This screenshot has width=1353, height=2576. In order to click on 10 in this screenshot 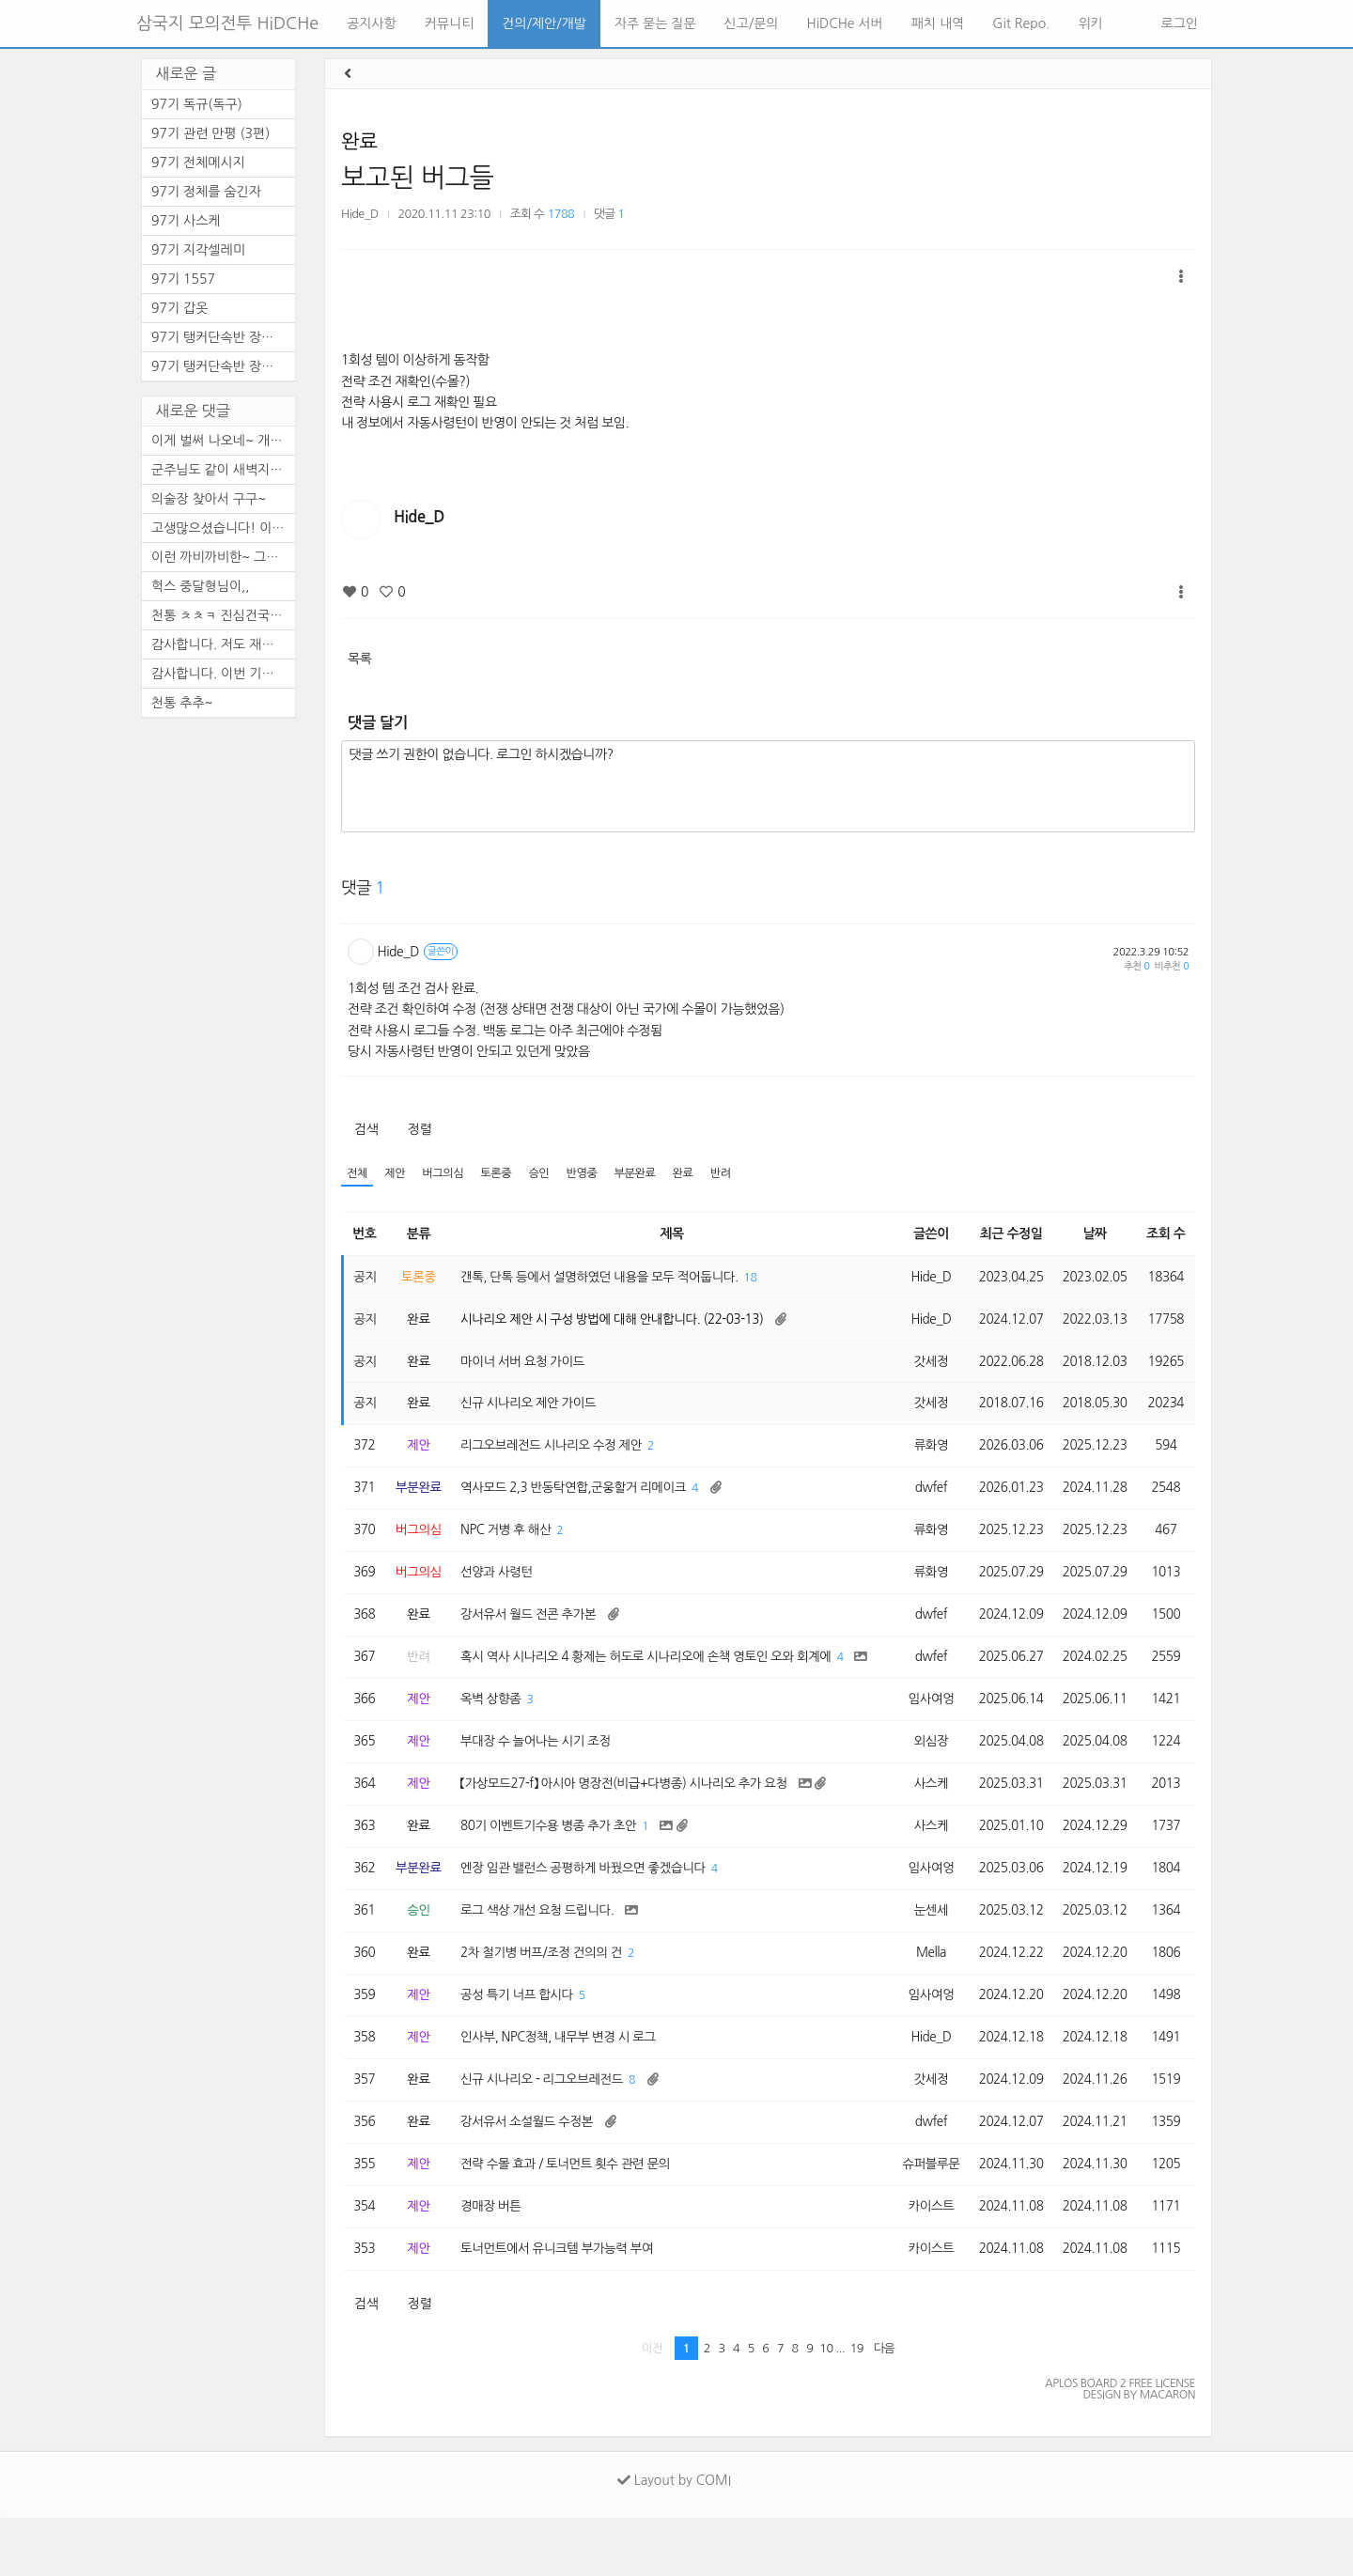, I will do `click(825, 2406)`.